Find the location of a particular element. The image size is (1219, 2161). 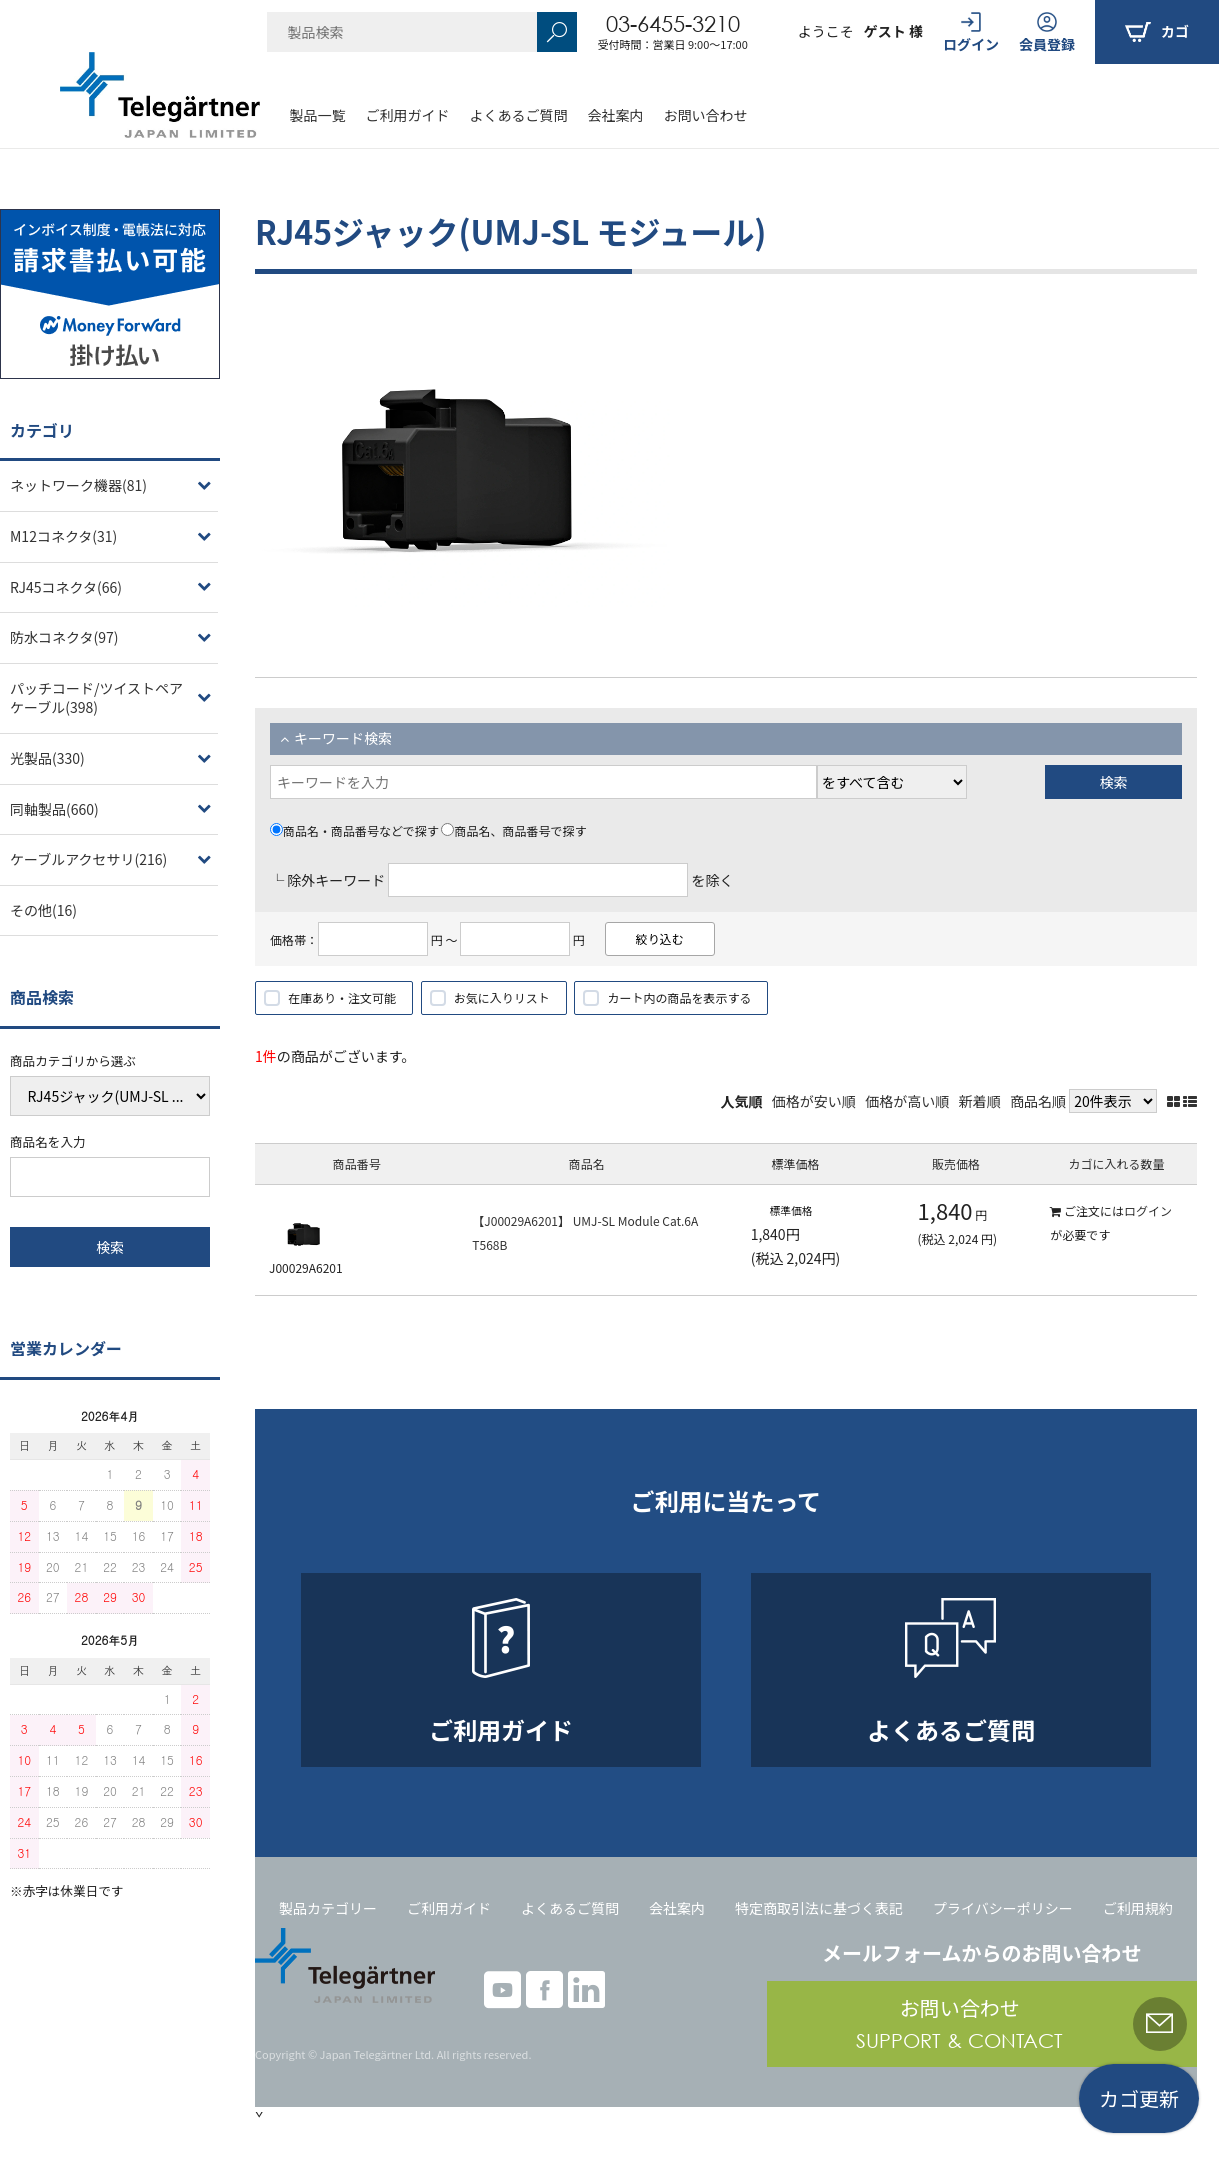

プライバシーポリシー is located at coordinates (1003, 1908).